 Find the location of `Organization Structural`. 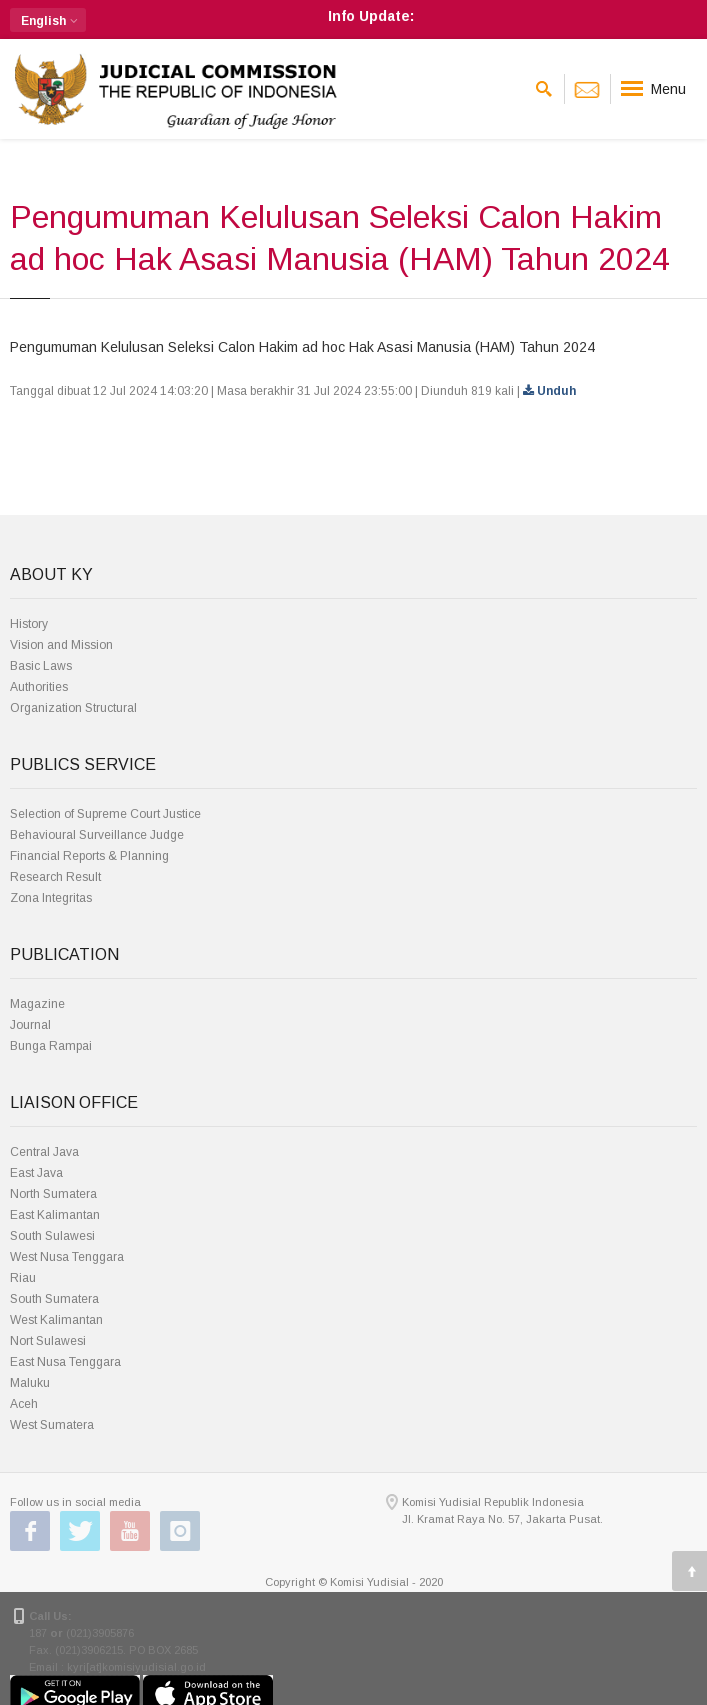

Organization Structural is located at coordinates (73, 708).